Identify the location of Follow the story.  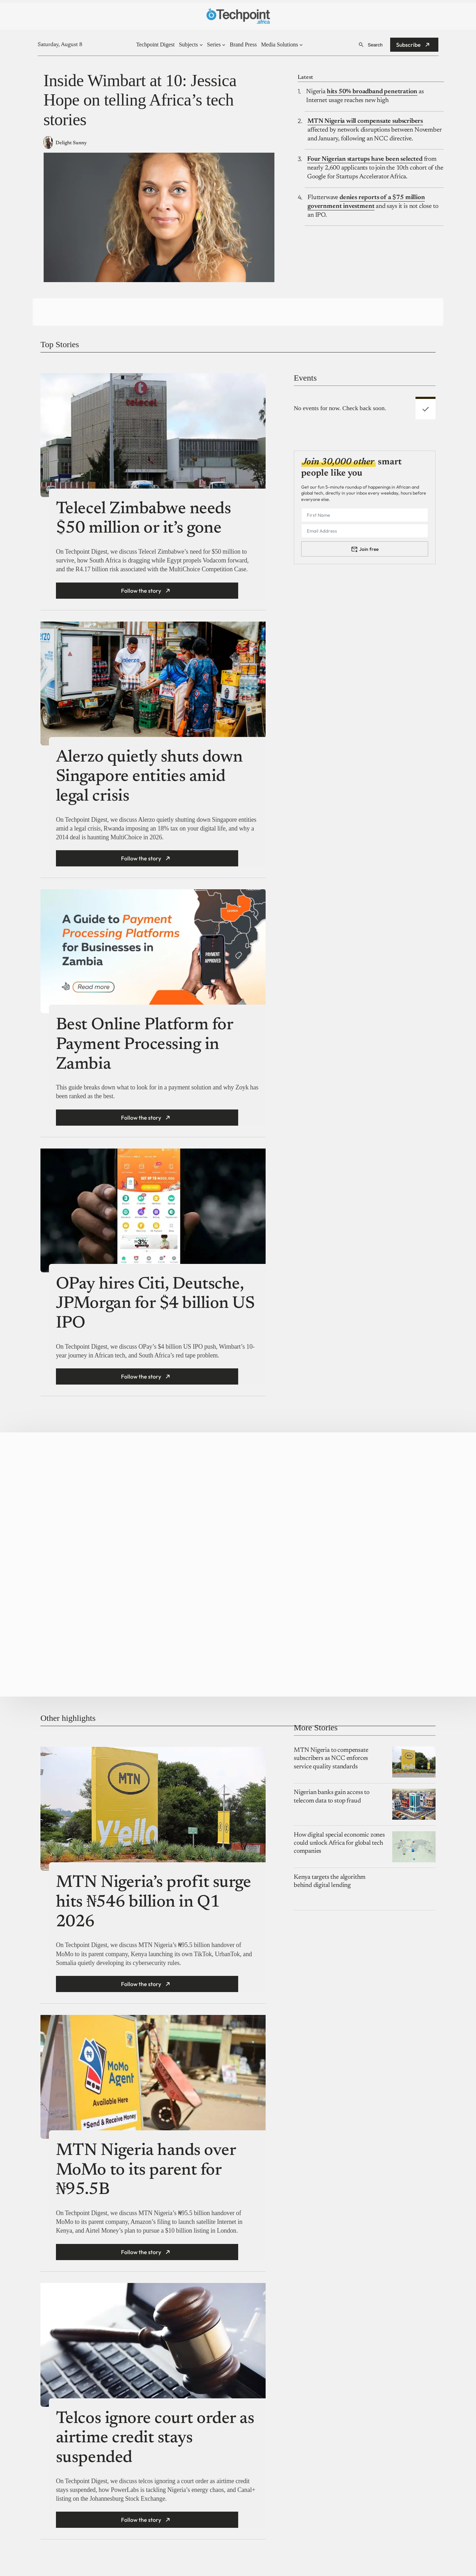
(141, 590).